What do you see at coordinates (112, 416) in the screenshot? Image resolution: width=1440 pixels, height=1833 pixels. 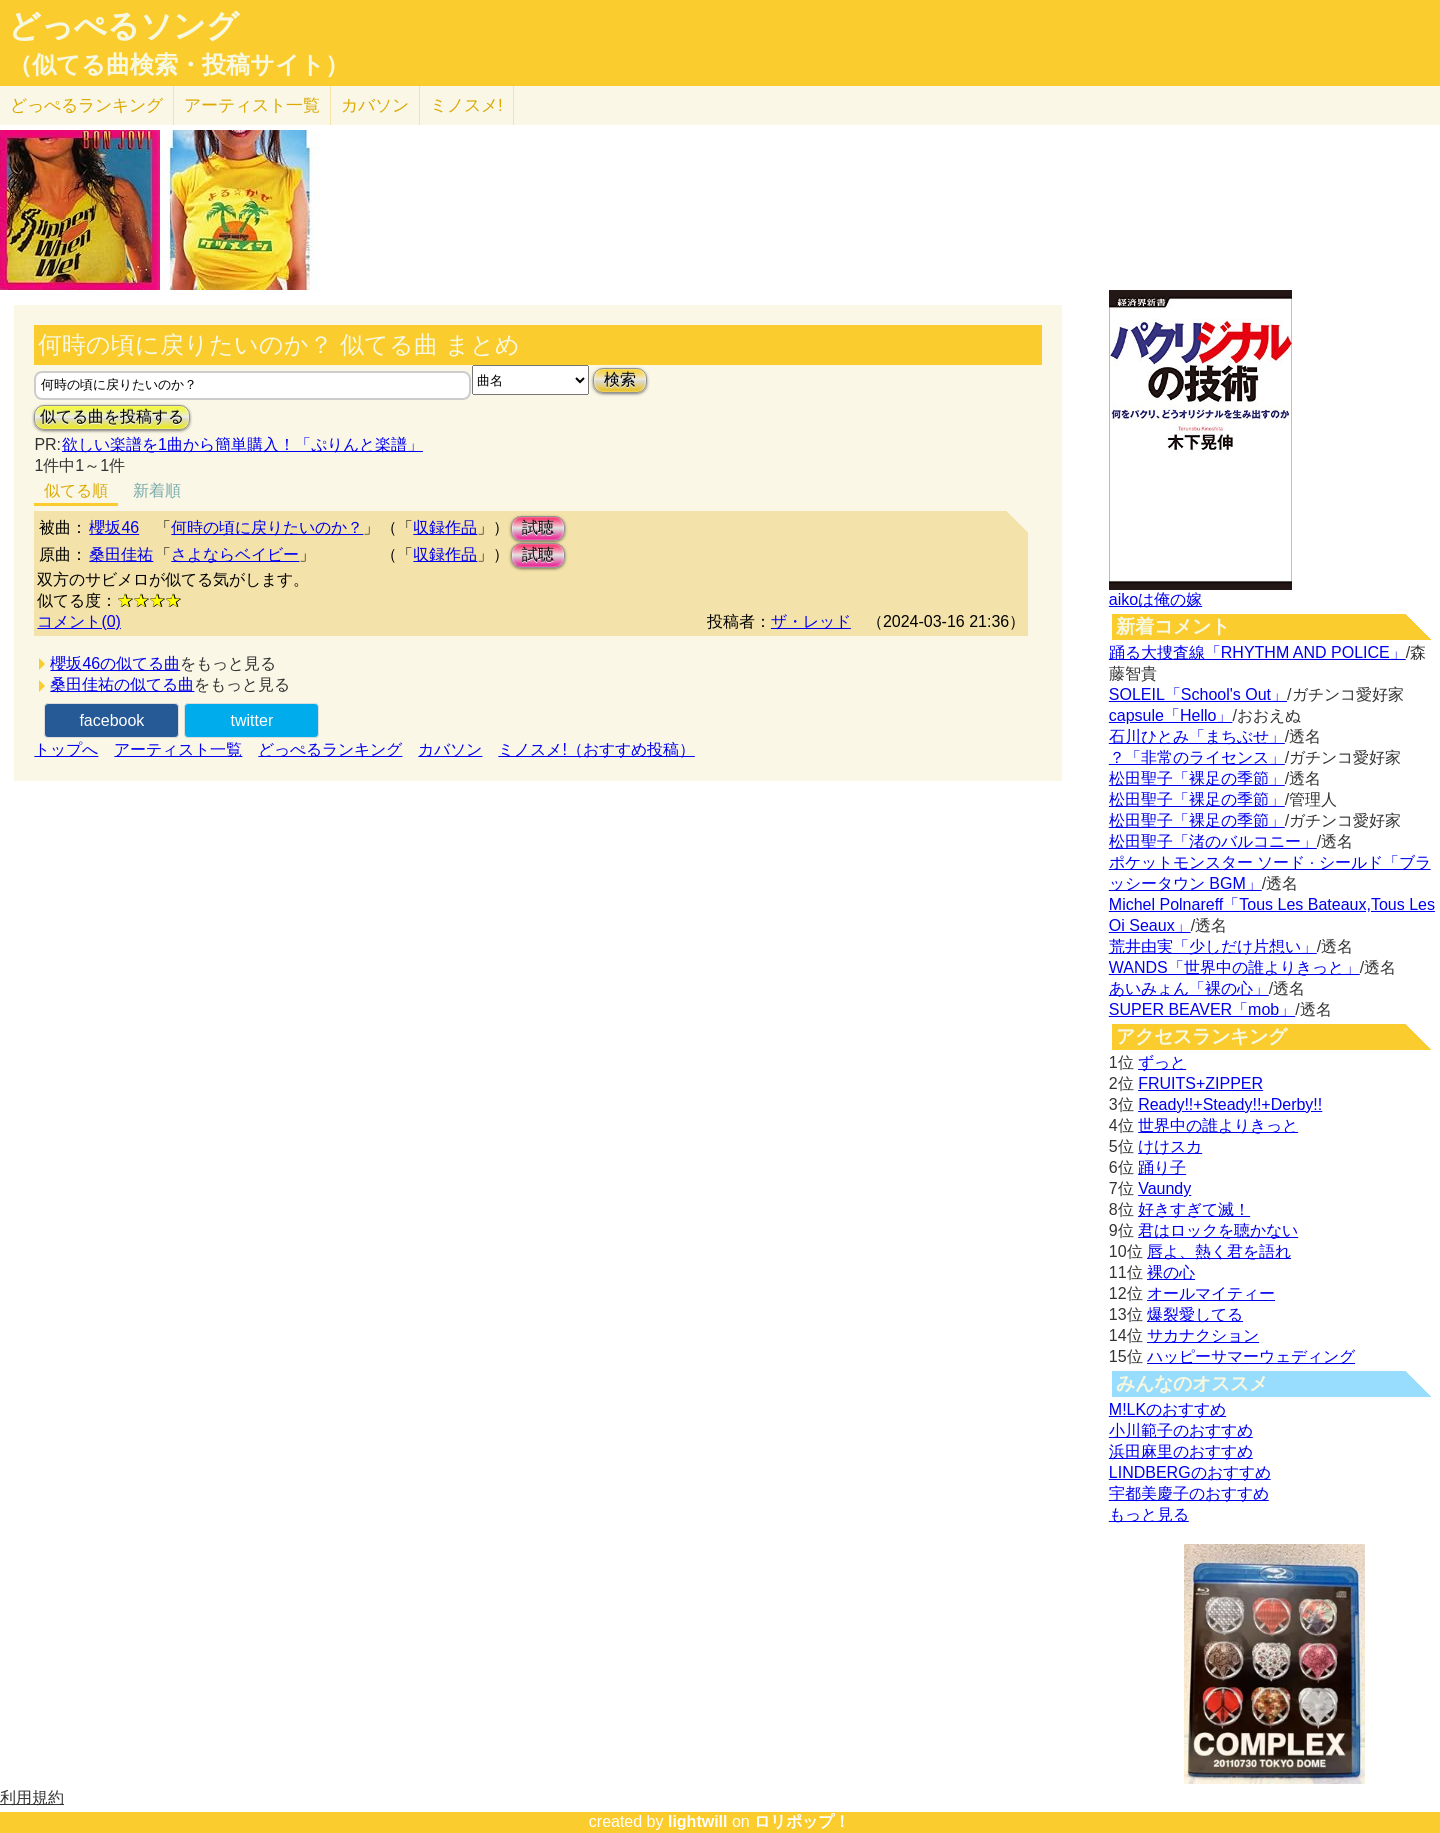 I see `似てる曲を投稿する` at bounding box center [112, 416].